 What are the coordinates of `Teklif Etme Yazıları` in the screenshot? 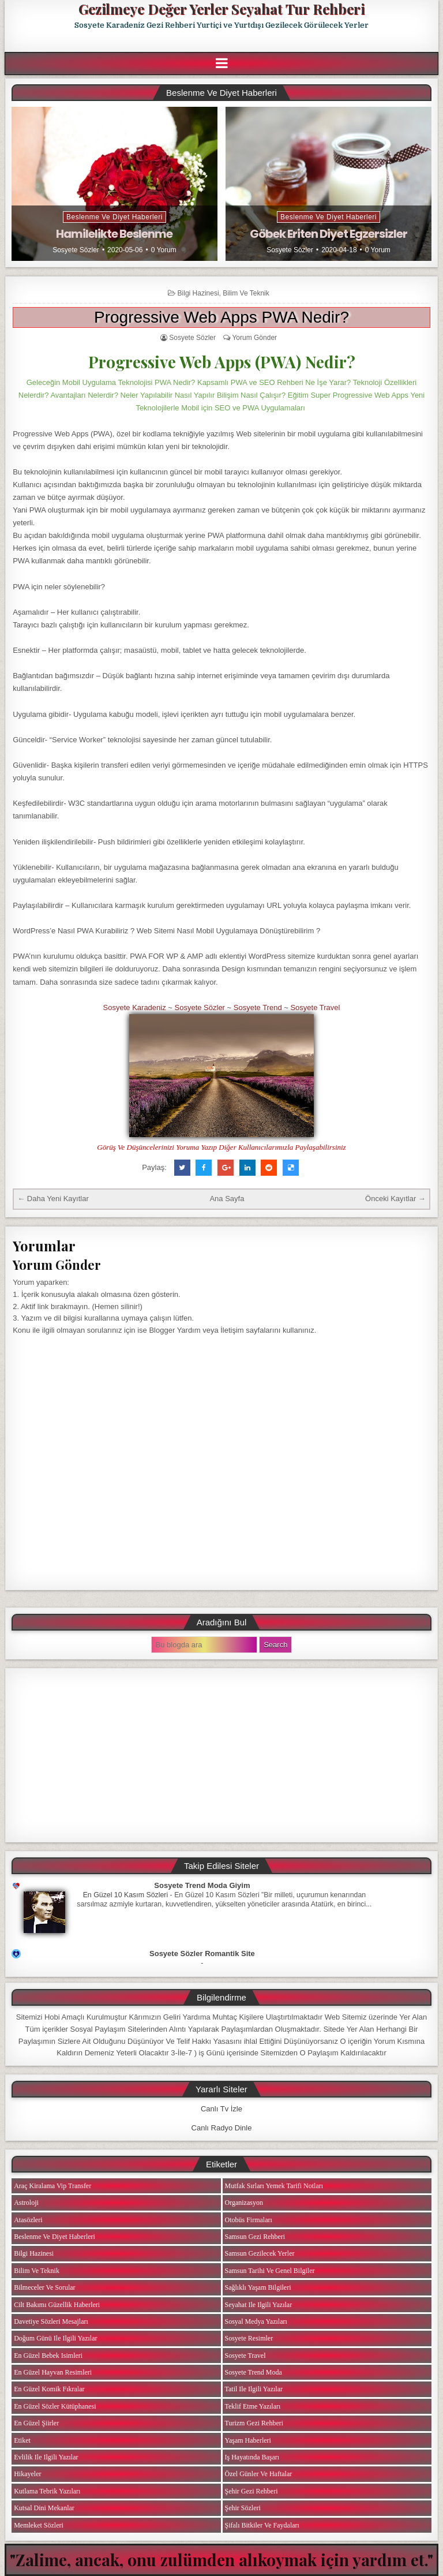 It's located at (253, 2406).